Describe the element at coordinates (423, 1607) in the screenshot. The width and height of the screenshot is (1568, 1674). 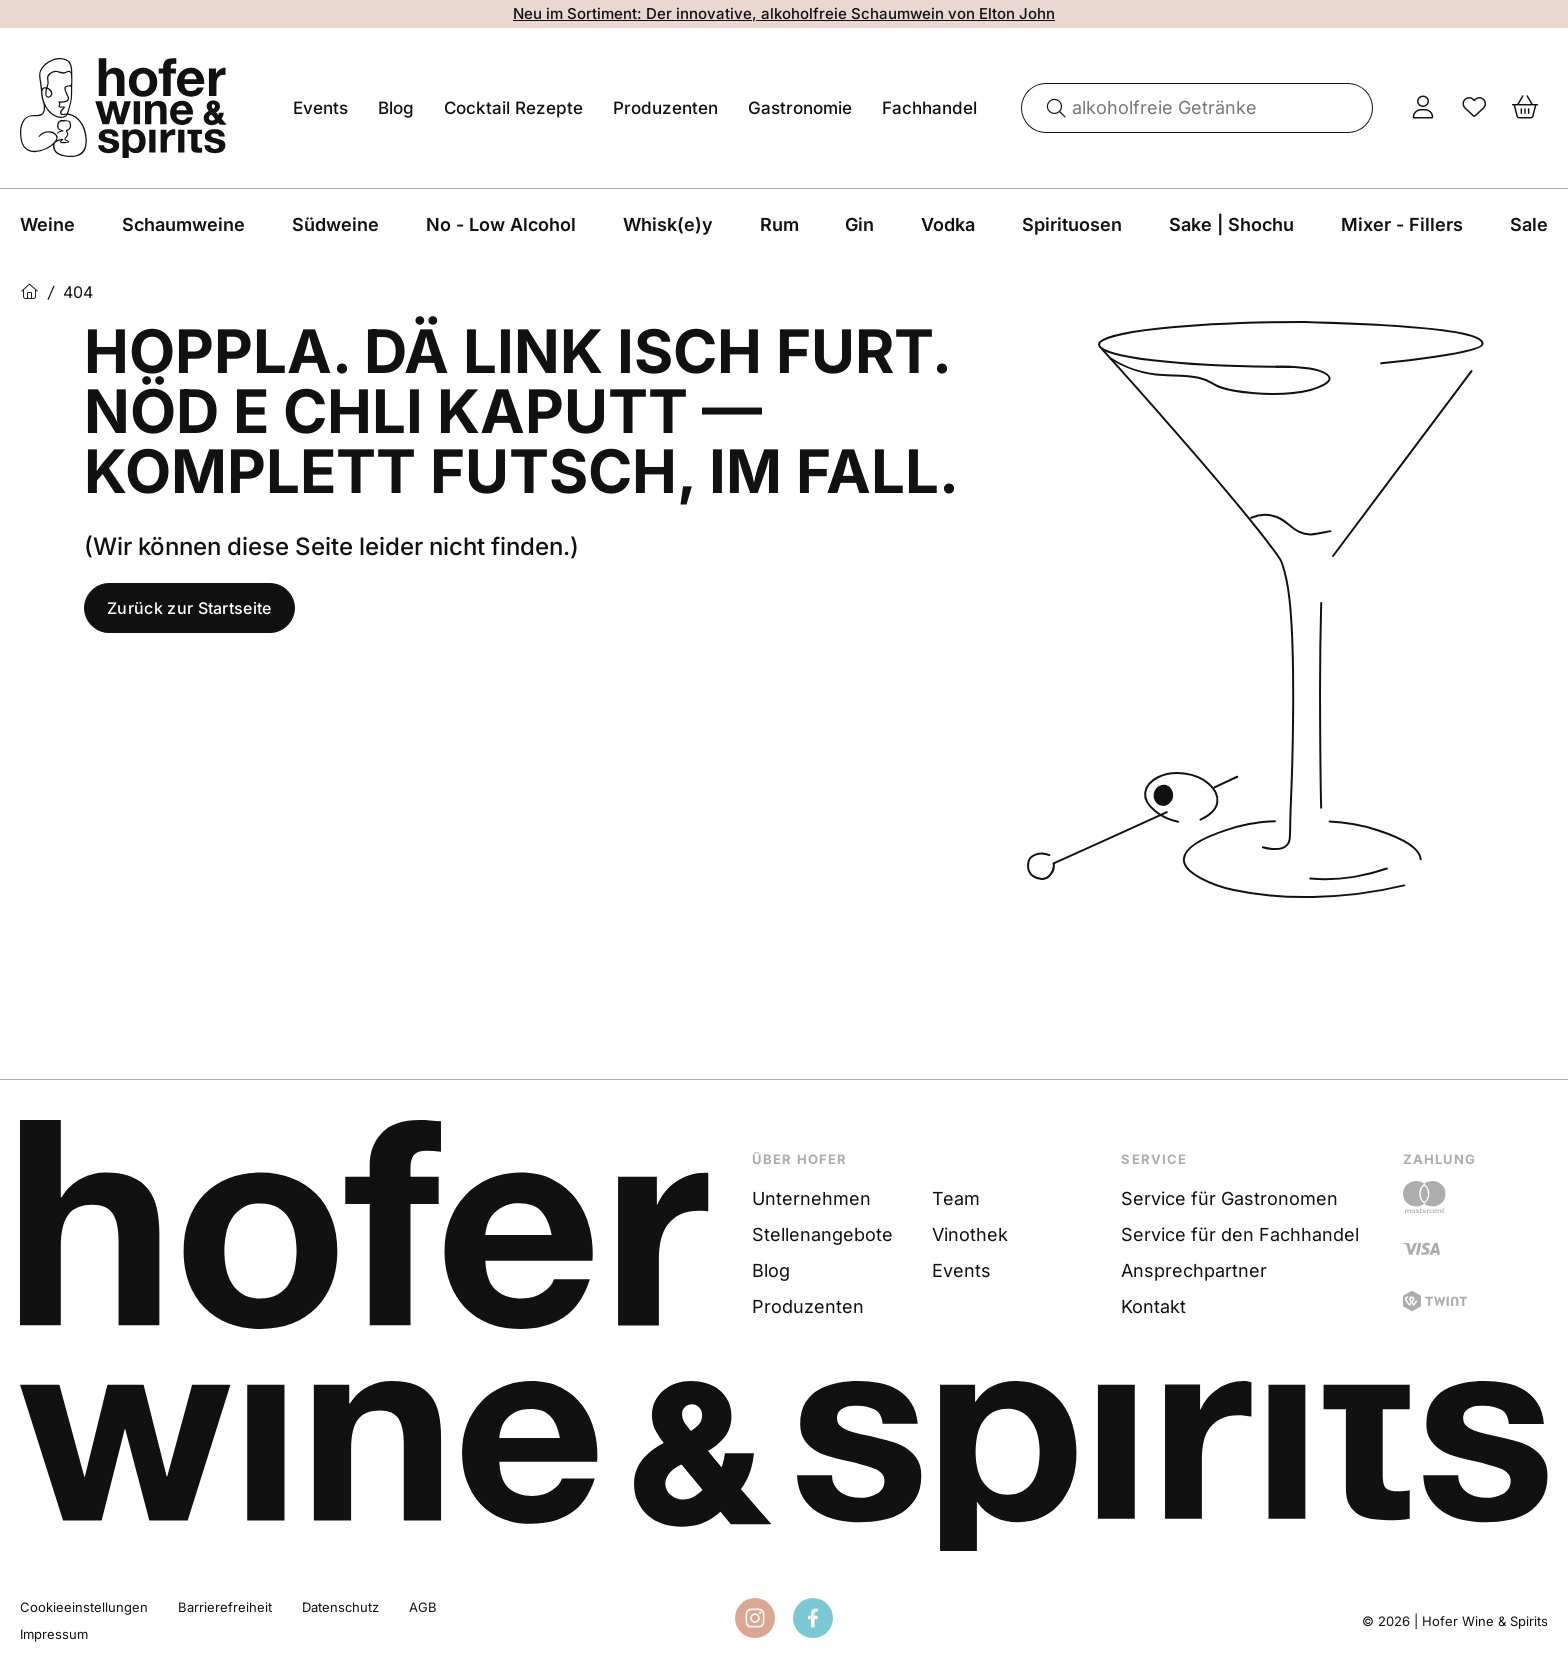
I see `AGB` at that location.